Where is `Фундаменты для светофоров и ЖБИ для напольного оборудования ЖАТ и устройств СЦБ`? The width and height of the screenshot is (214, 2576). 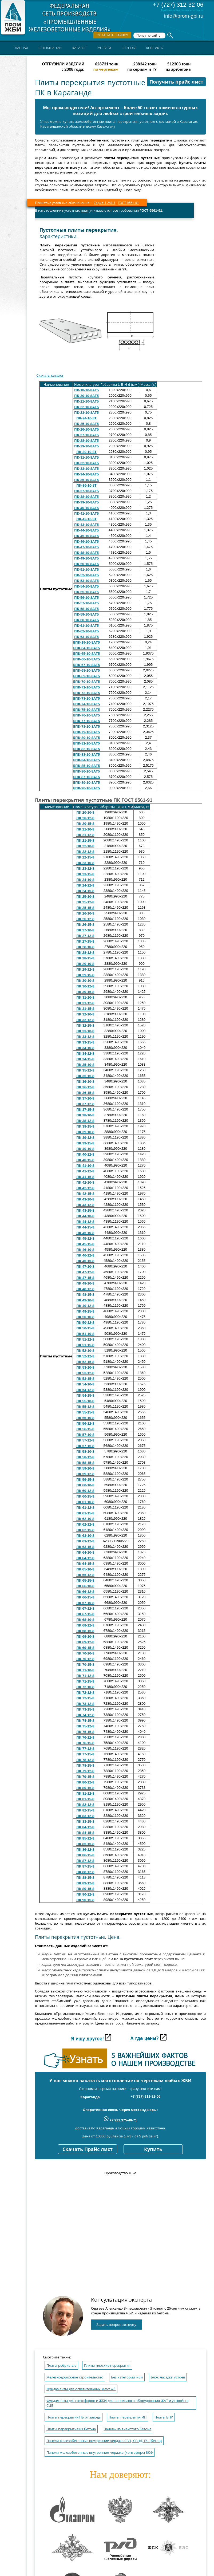
Фундаменты для светофоров и ЖБИ для напольного оборудования ЖАТ и устройств СЦБ is located at coordinates (117, 2403).